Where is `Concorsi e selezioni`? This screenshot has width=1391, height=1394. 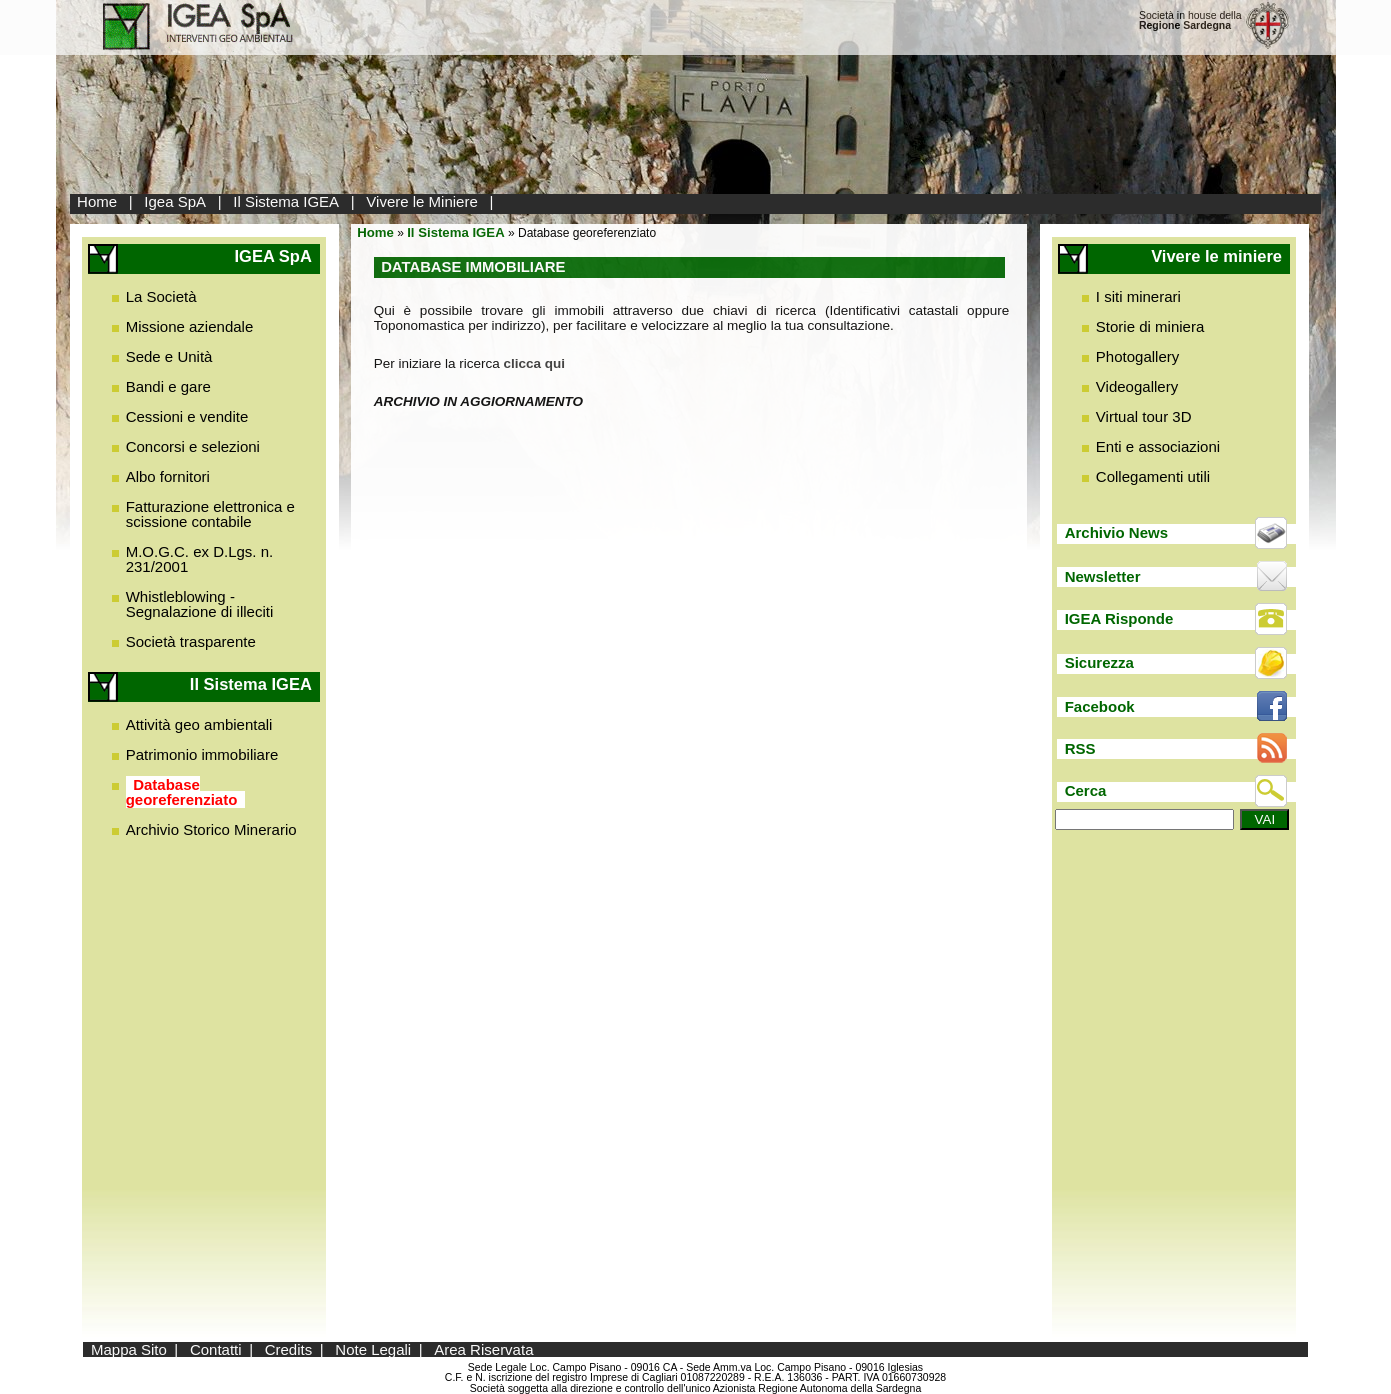
Concorsi e selezioni is located at coordinates (193, 446).